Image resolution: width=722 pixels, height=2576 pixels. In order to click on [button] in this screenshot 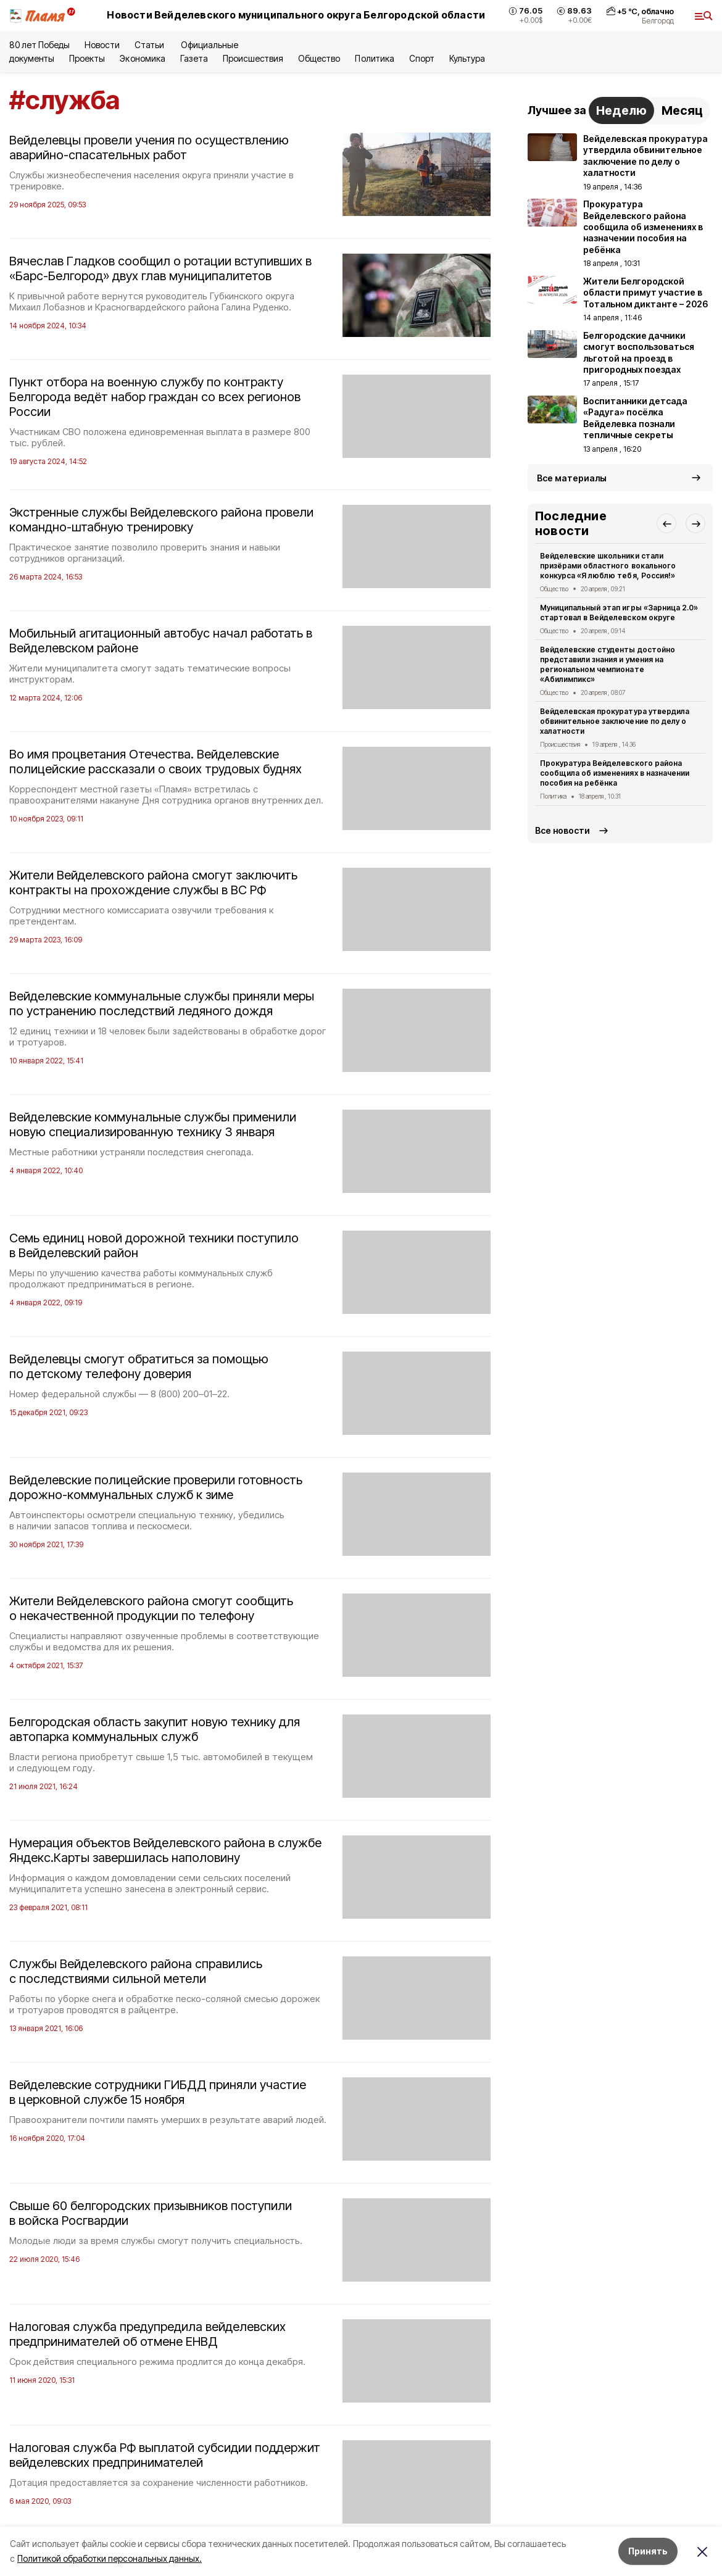, I will do `click(666, 523)`.